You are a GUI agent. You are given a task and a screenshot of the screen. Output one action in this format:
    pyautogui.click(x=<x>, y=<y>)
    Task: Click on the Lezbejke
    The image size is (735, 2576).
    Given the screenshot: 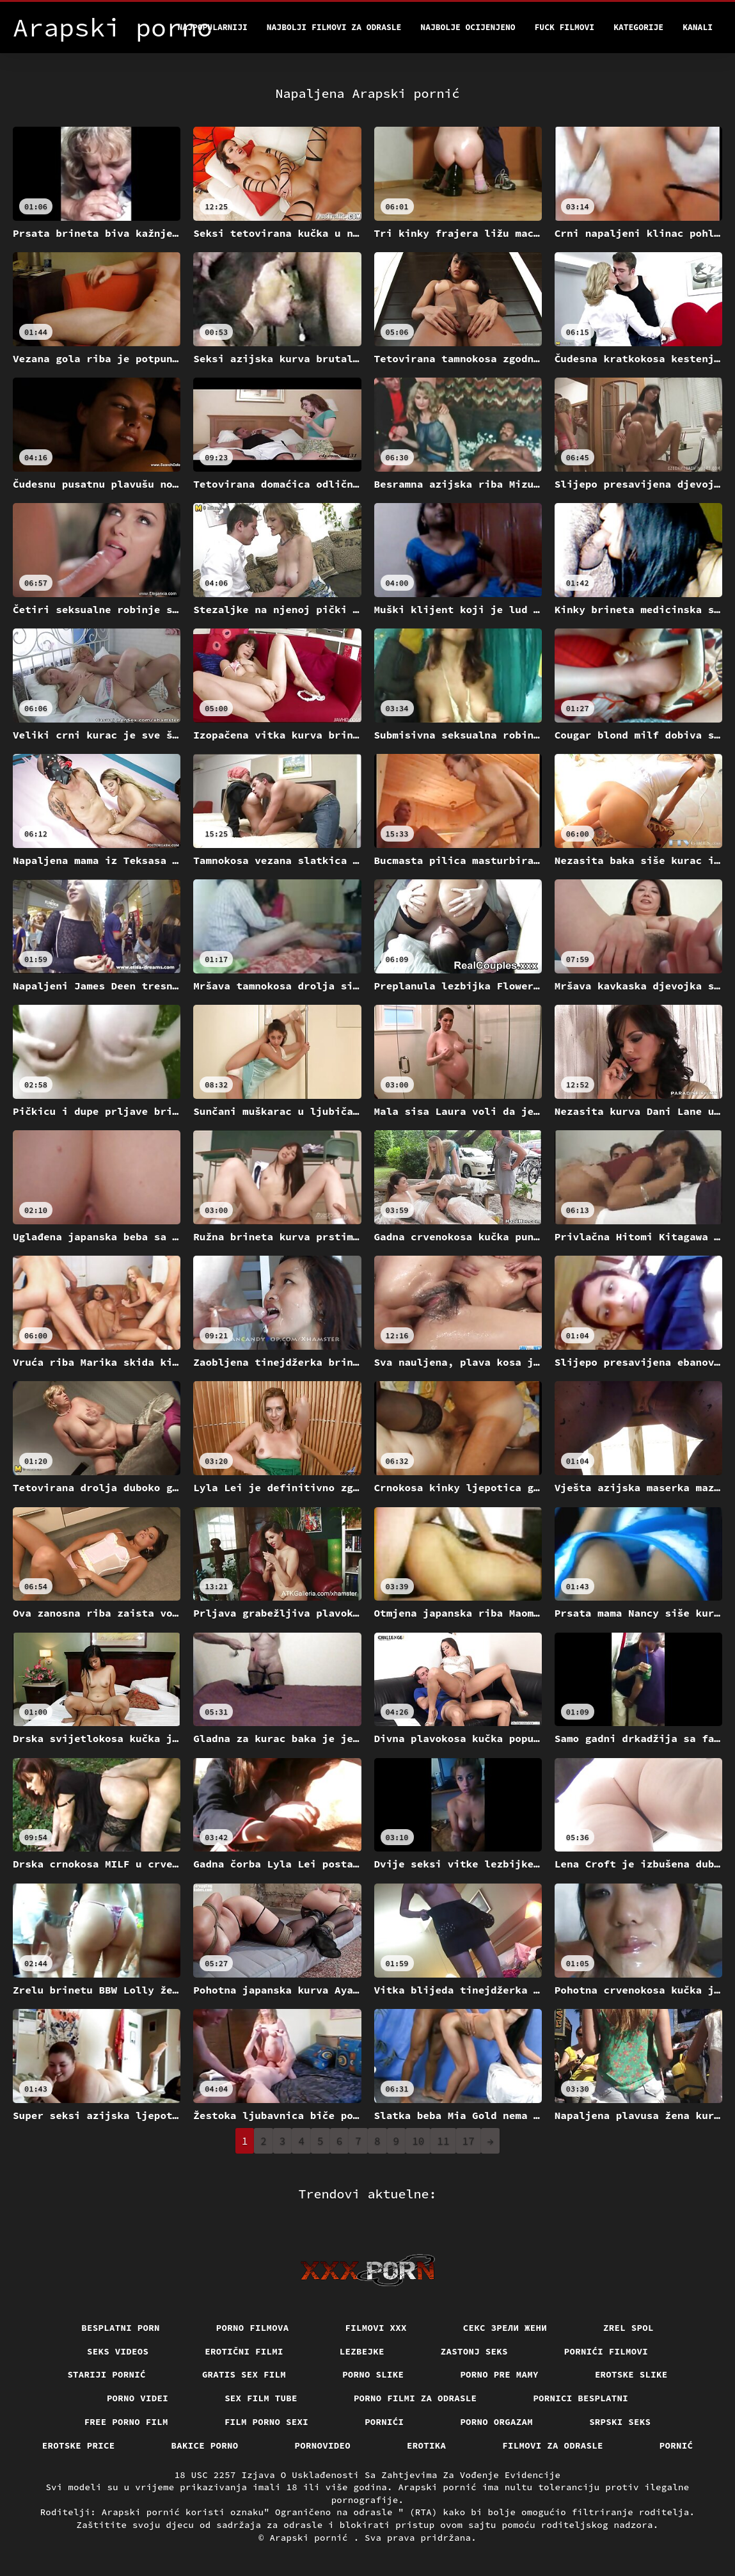 What is the action you would take?
    pyautogui.click(x=362, y=2351)
    